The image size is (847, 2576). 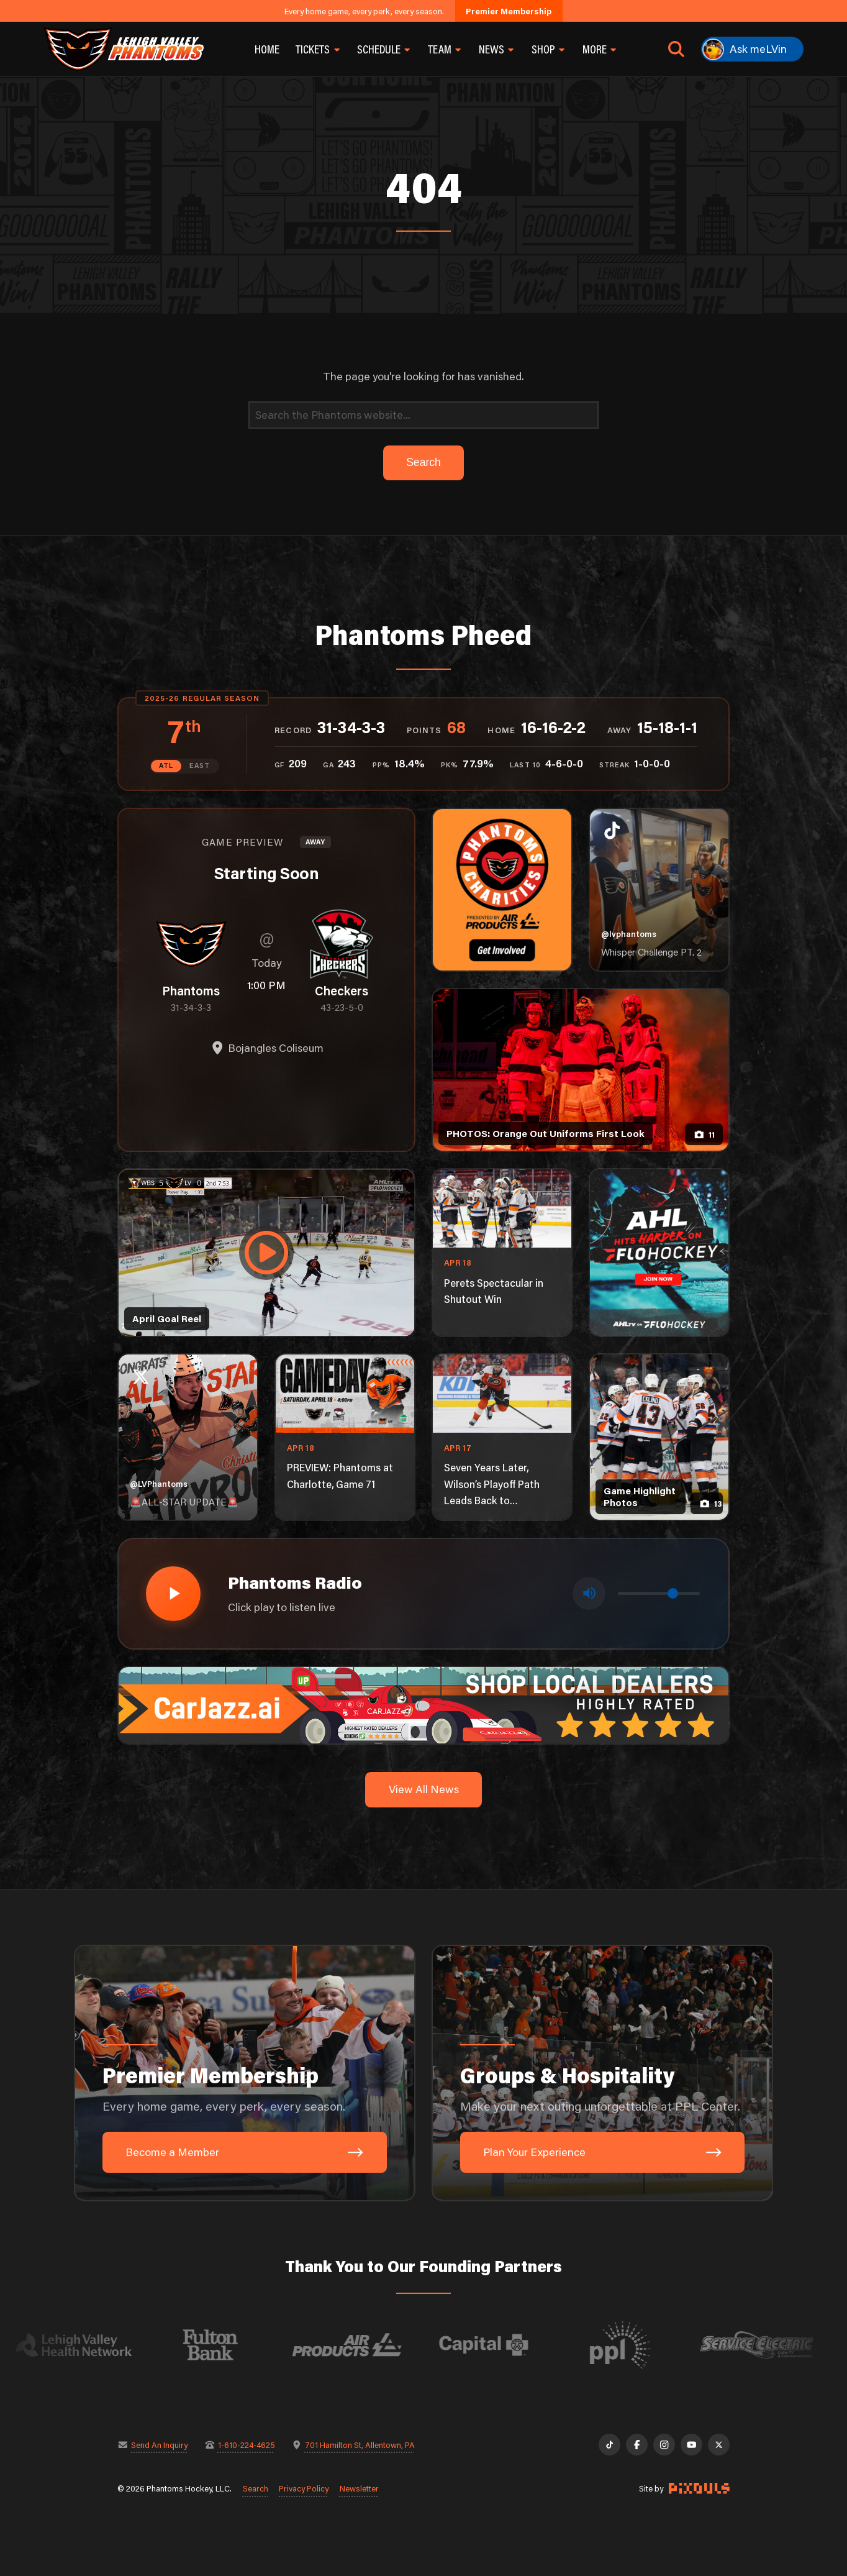 I want to click on [Facebook], so click(x=637, y=2444).